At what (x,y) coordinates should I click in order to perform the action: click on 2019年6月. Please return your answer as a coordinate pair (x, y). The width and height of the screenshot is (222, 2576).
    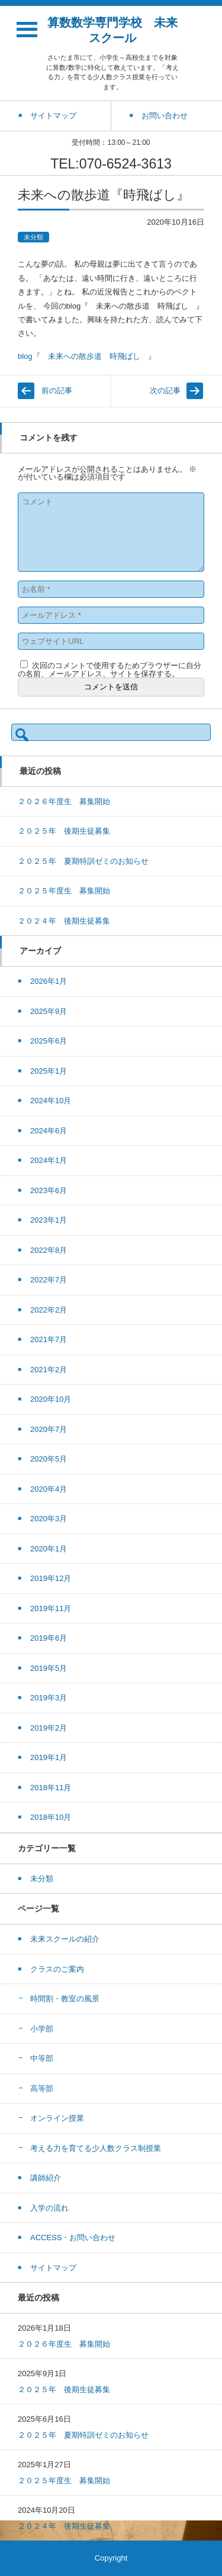
    Looking at the image, I should click on (48, 1638).